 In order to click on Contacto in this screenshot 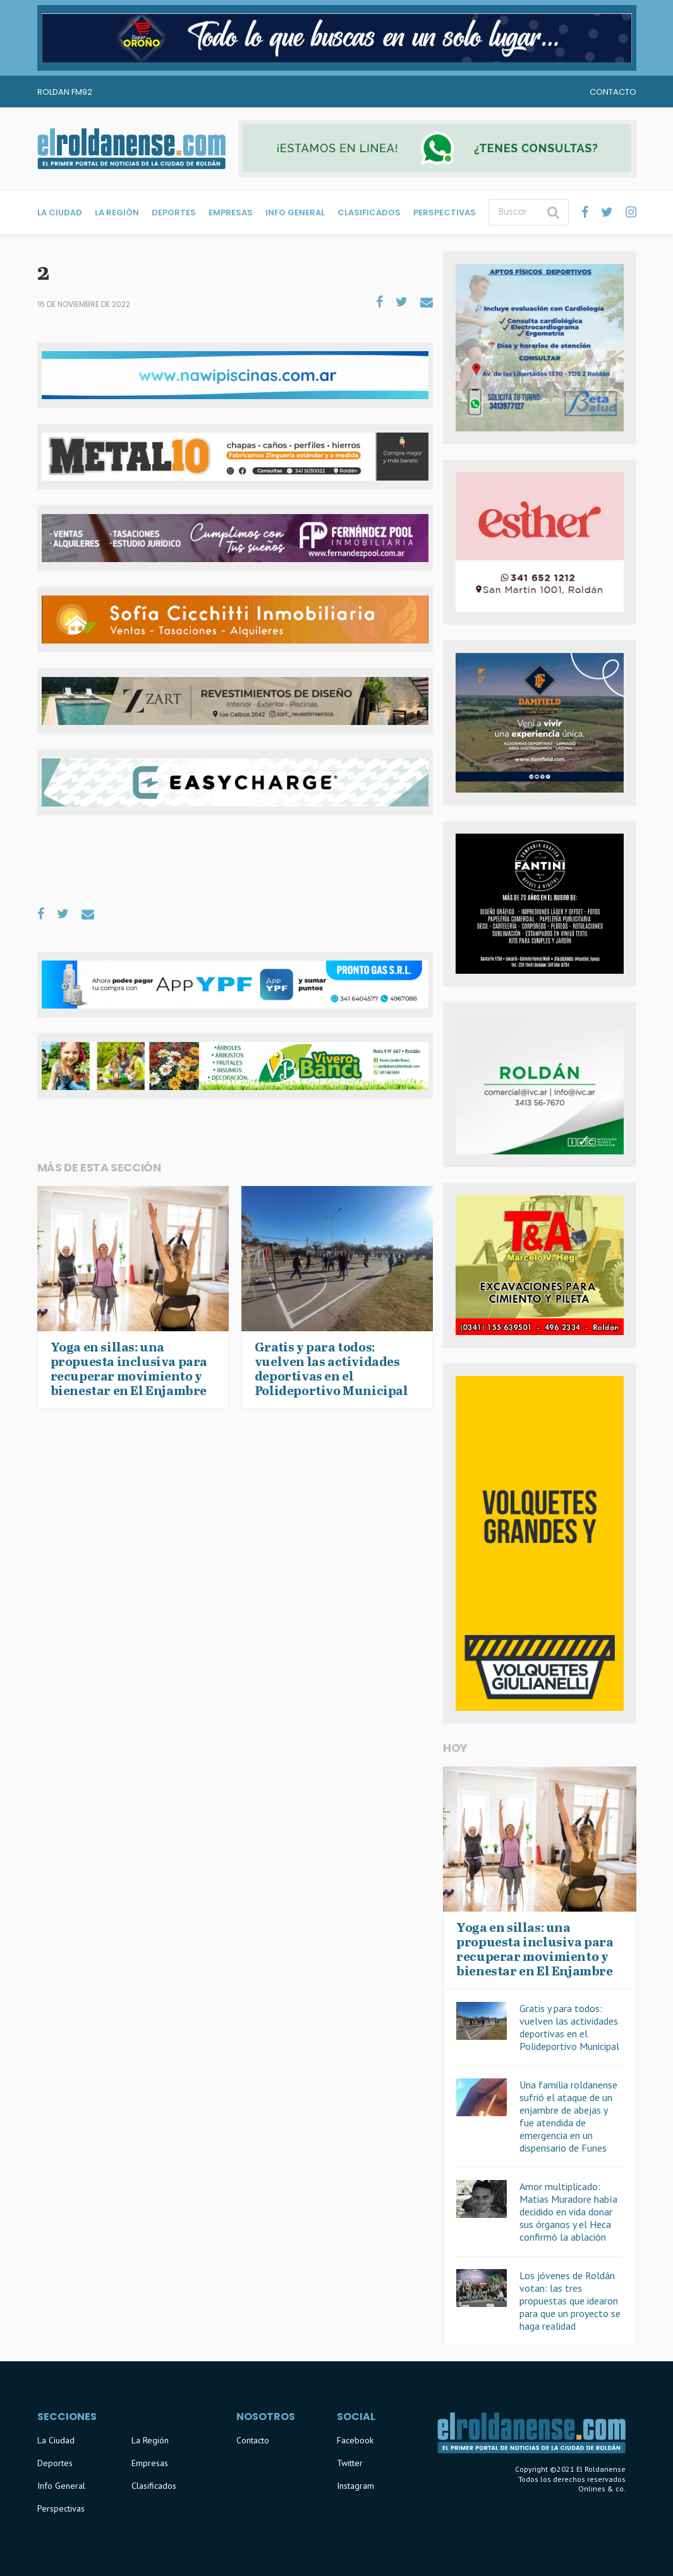, I will do `click(613, 92)`.